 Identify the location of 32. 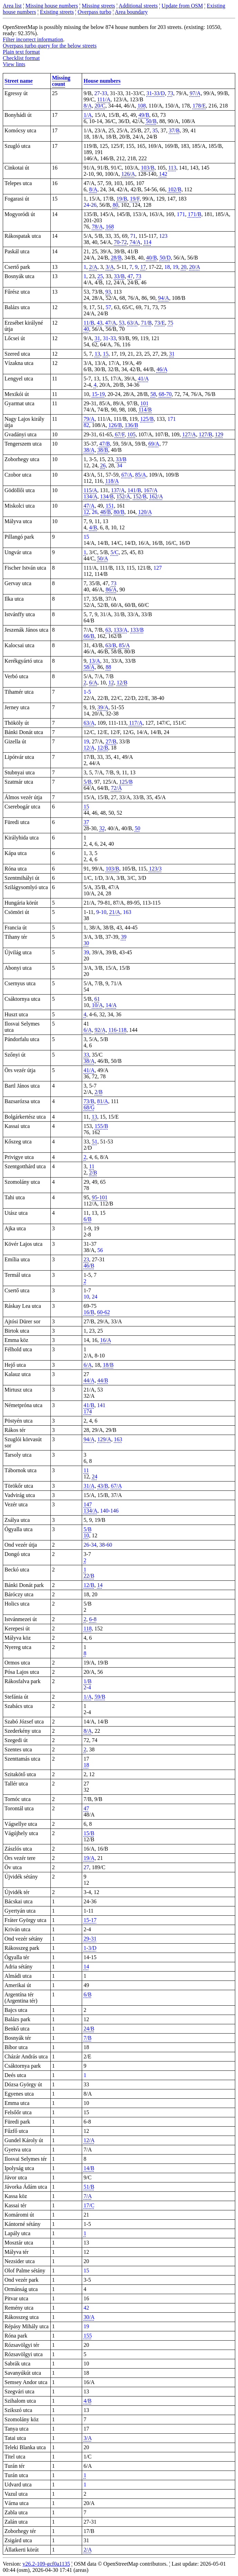
(102, 828).